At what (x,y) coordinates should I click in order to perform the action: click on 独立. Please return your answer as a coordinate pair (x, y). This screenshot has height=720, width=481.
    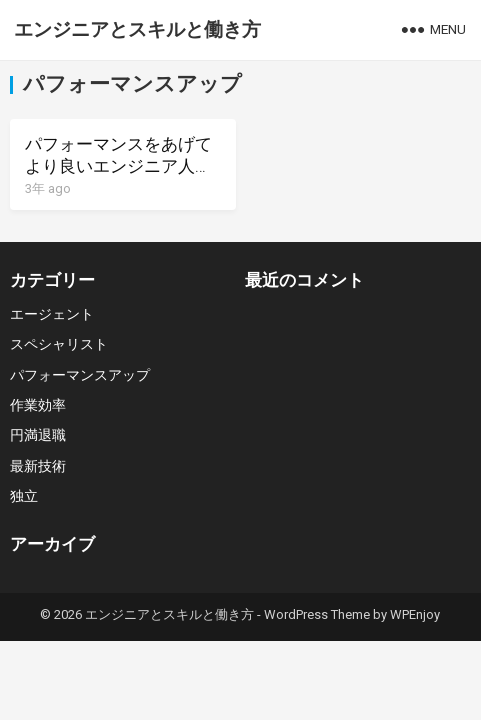
    Looking at the image, I should click on (24, 496).